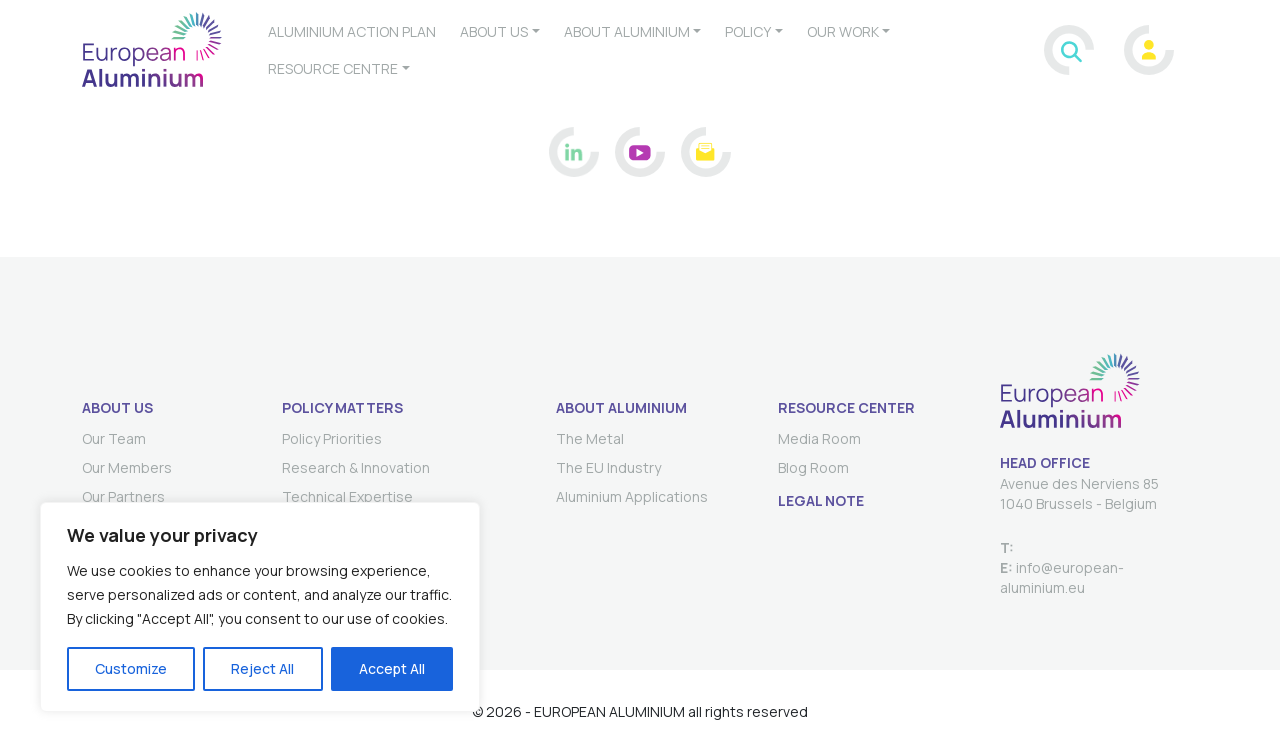 The width and height of the screenshot is (1280, 752). Describe the element at coordinates (819, 438) in the screenshot. I see `Media Room` at that location.